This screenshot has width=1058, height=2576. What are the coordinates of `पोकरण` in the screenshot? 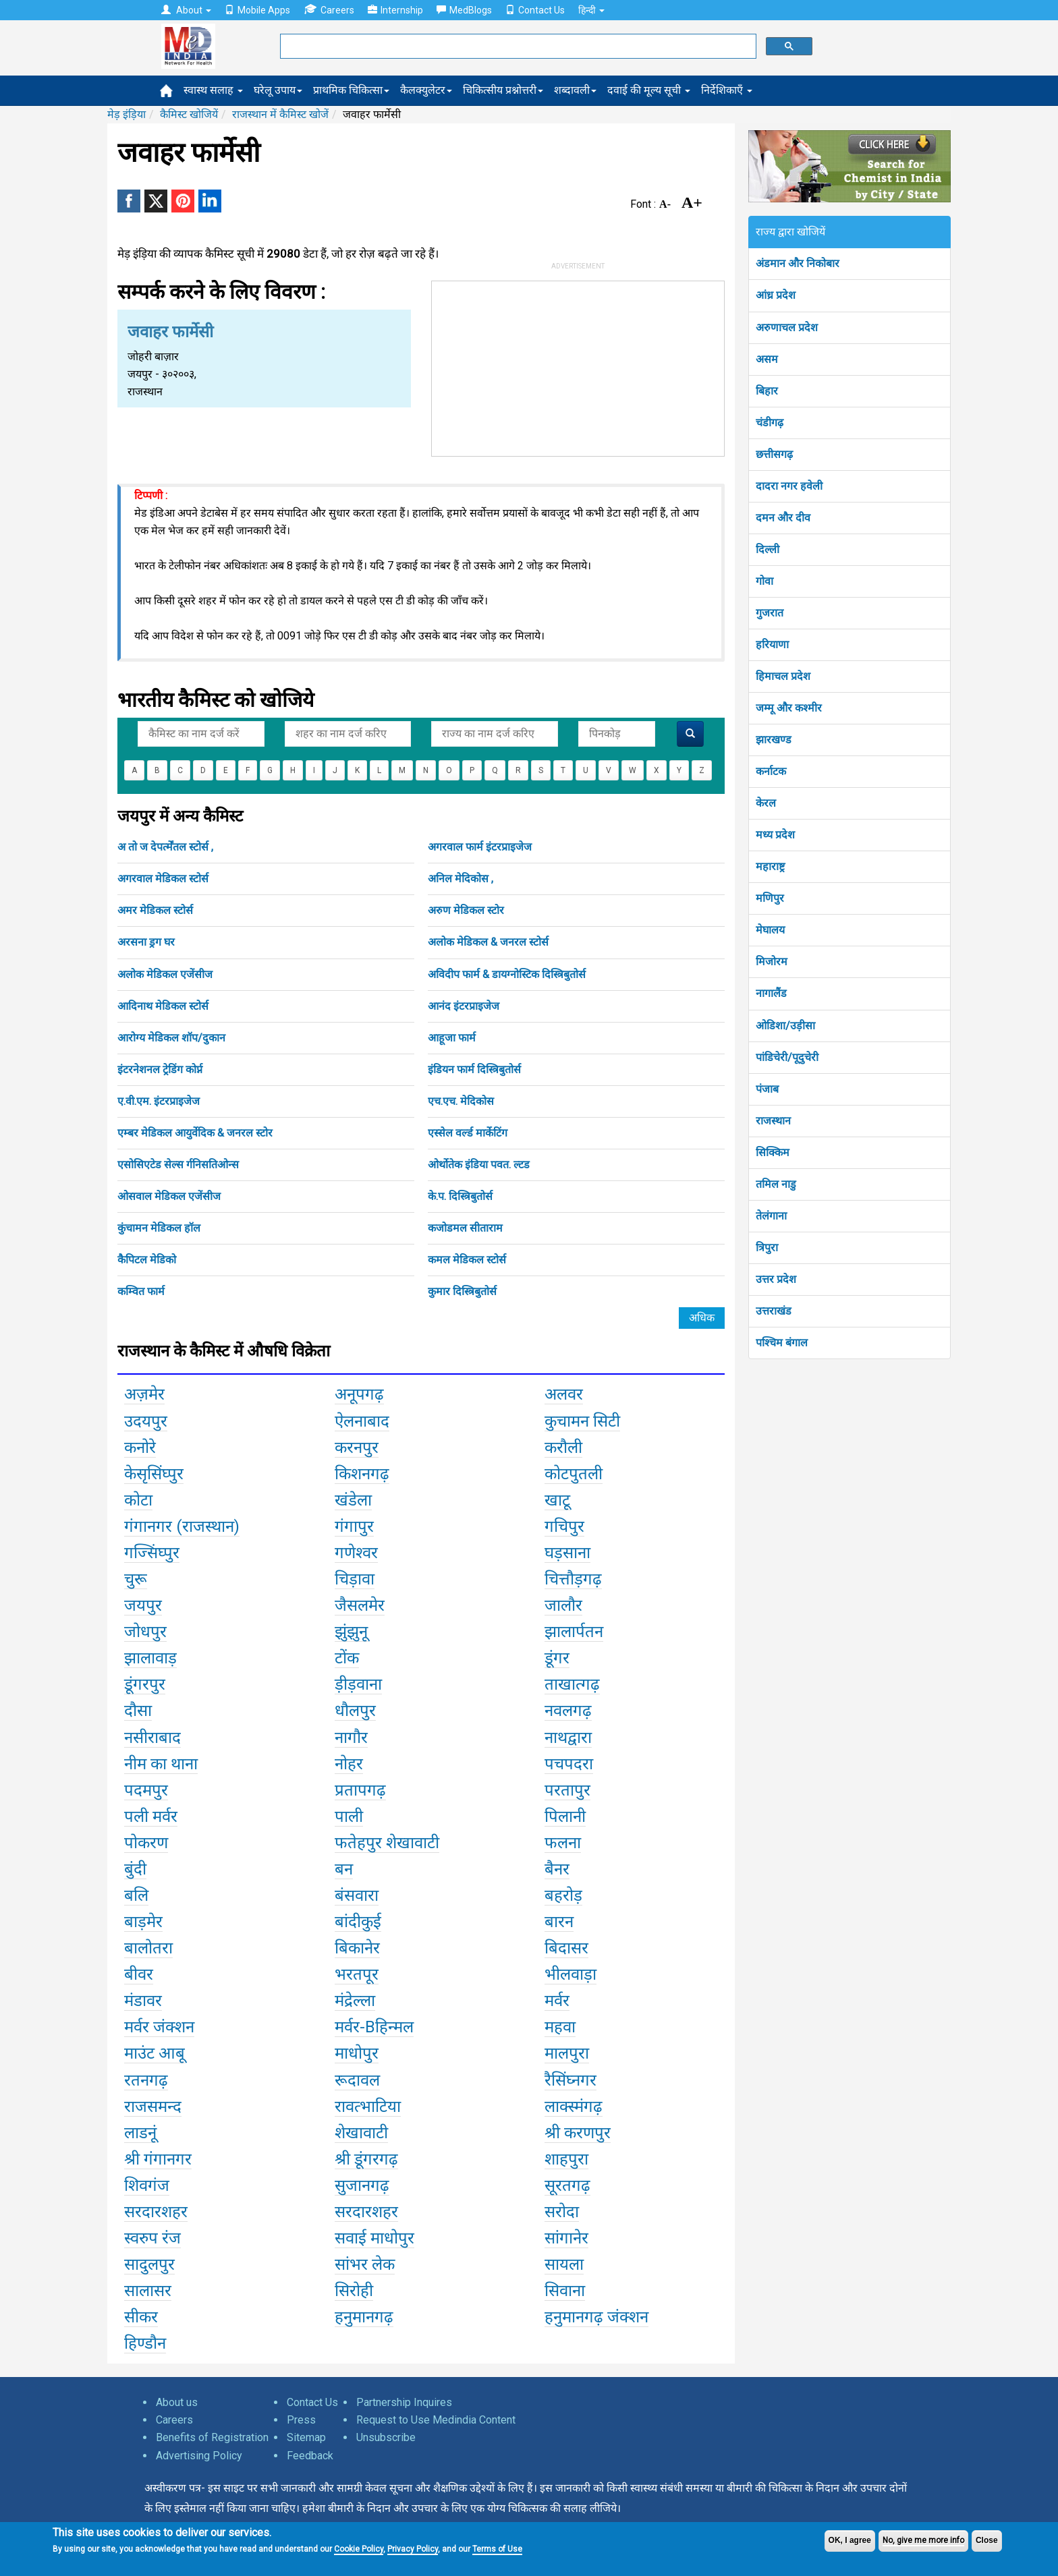 It's located at (146, 1842).